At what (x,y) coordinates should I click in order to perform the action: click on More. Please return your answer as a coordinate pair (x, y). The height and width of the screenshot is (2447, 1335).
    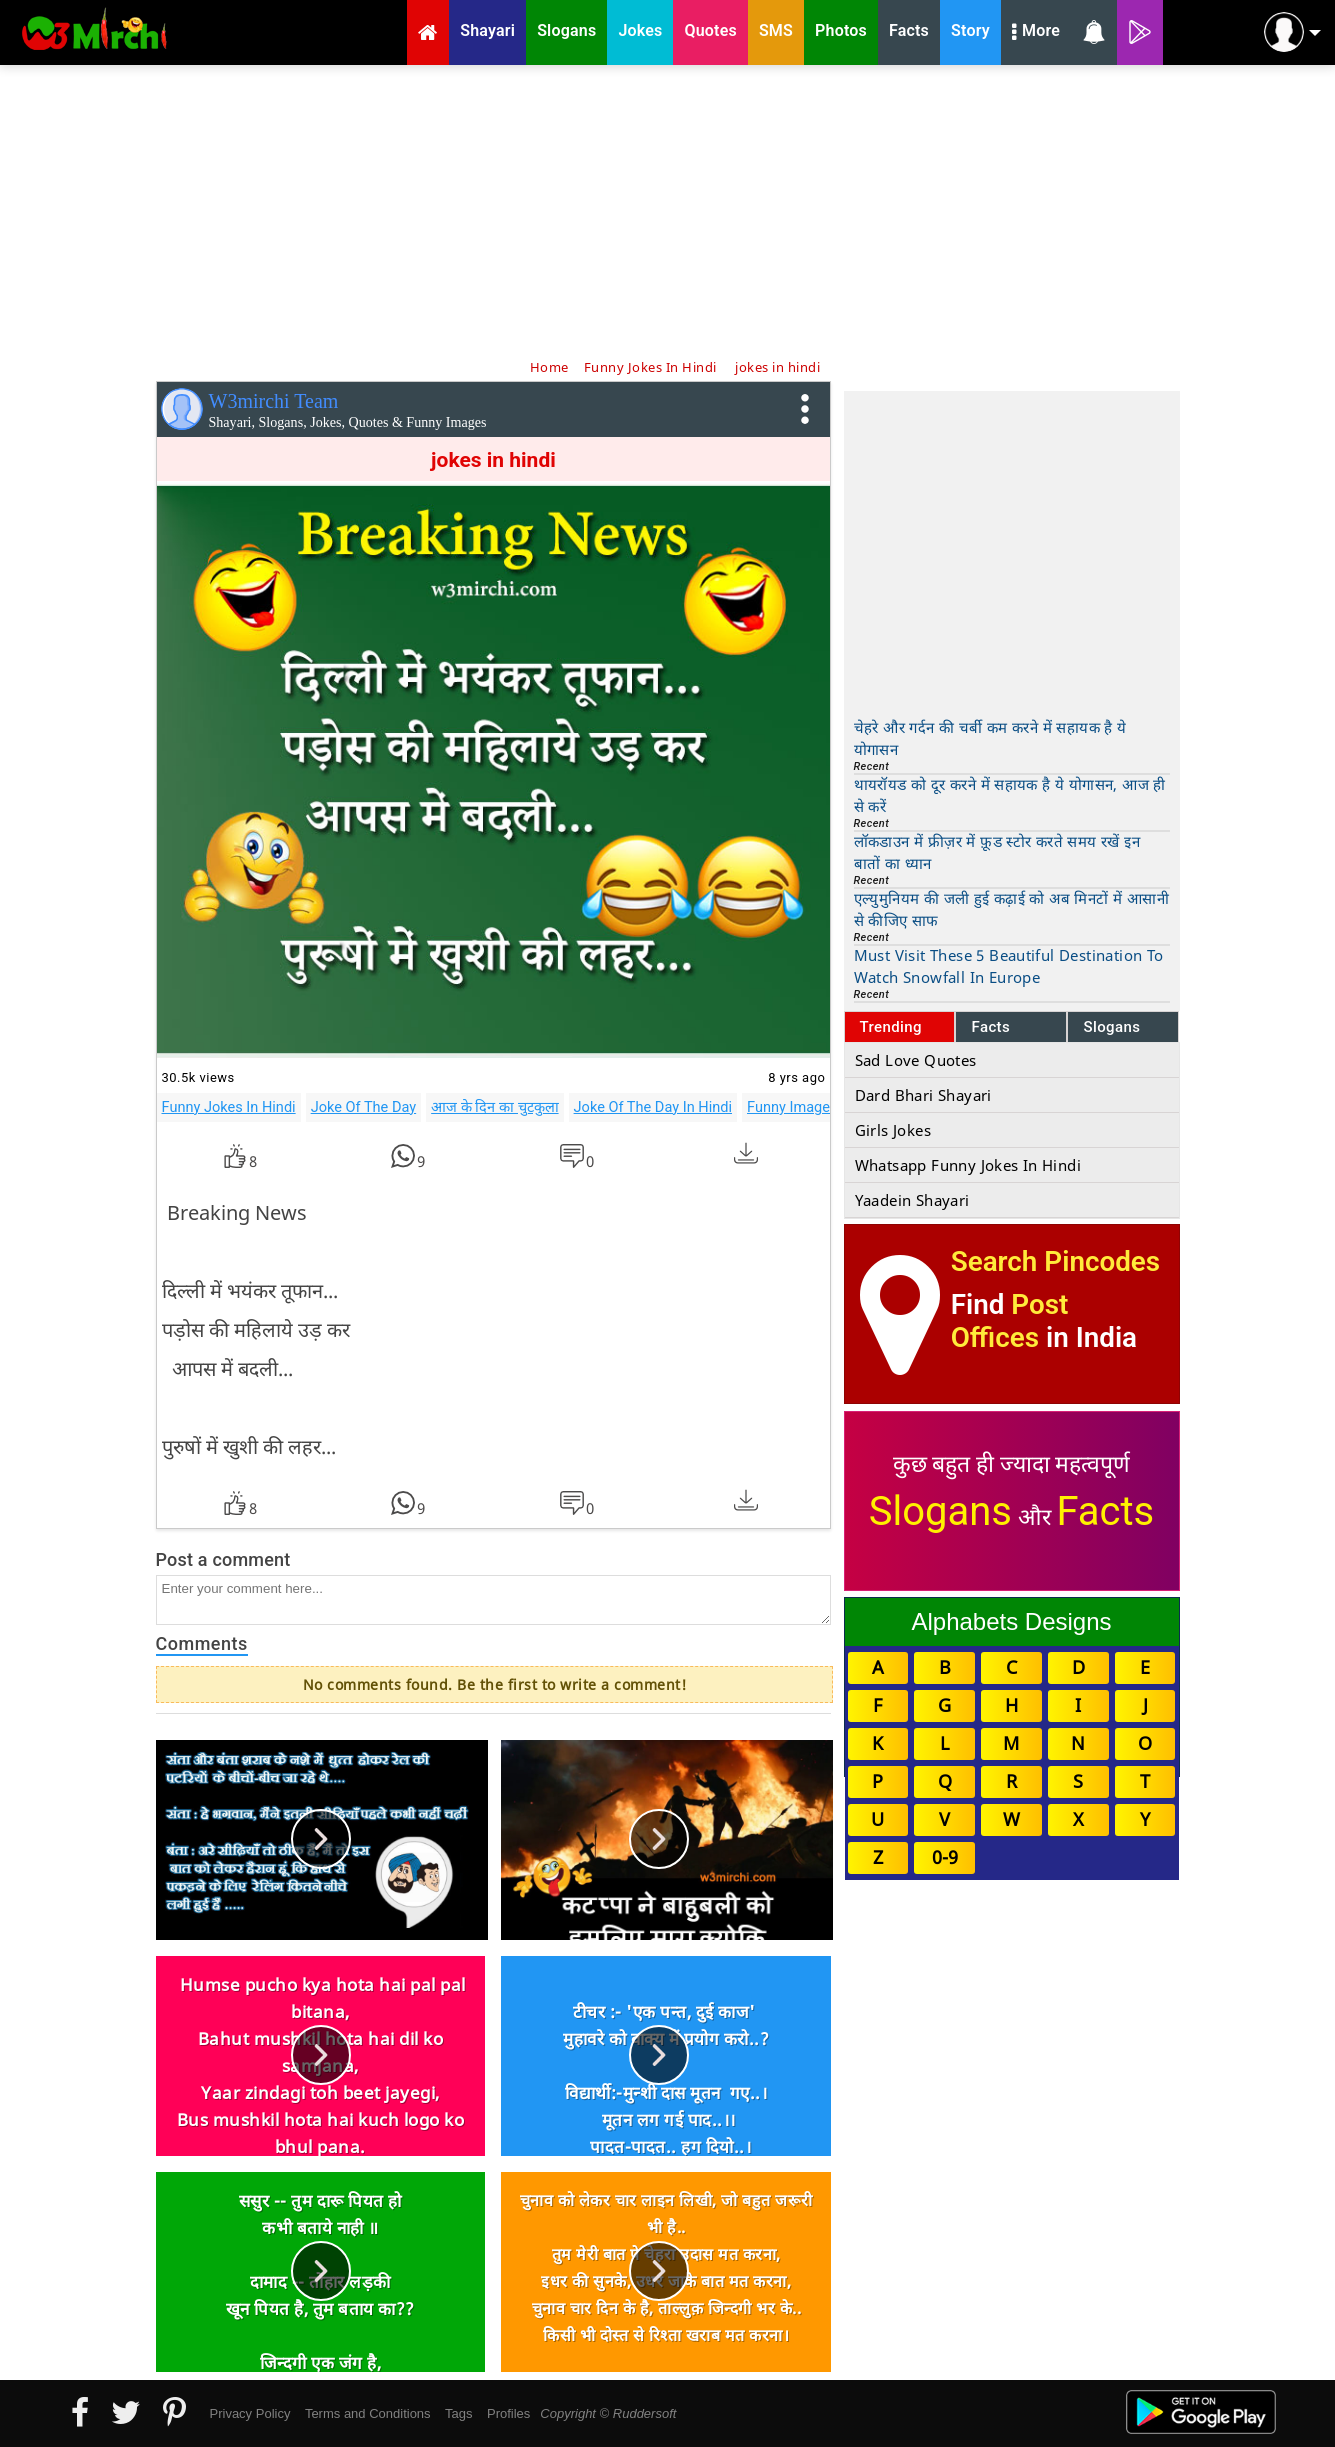
    Looking at the image, I should click on (1036, 33).